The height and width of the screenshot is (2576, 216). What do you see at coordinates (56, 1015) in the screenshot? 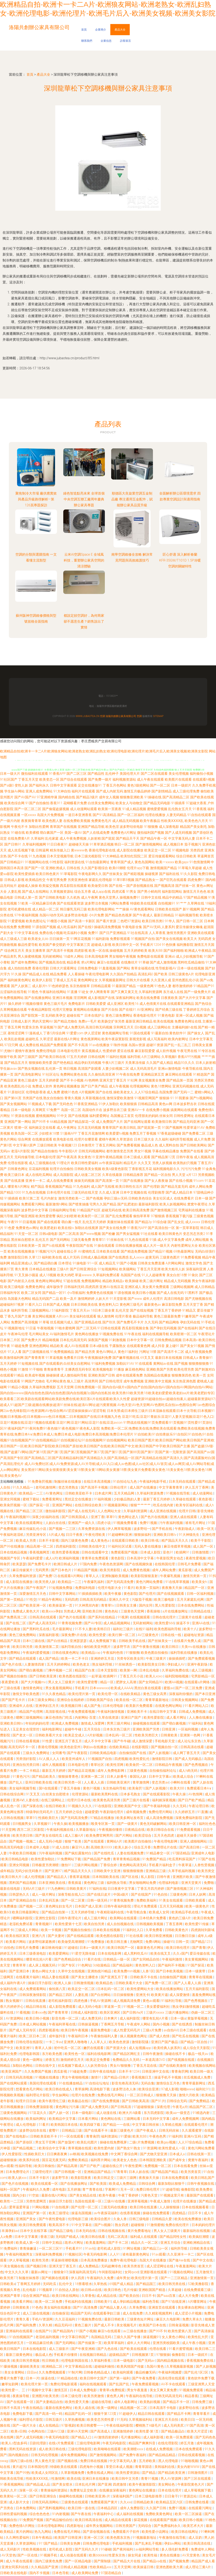
I see `乱码欧美孕交` at bounding box center [56, 1015].